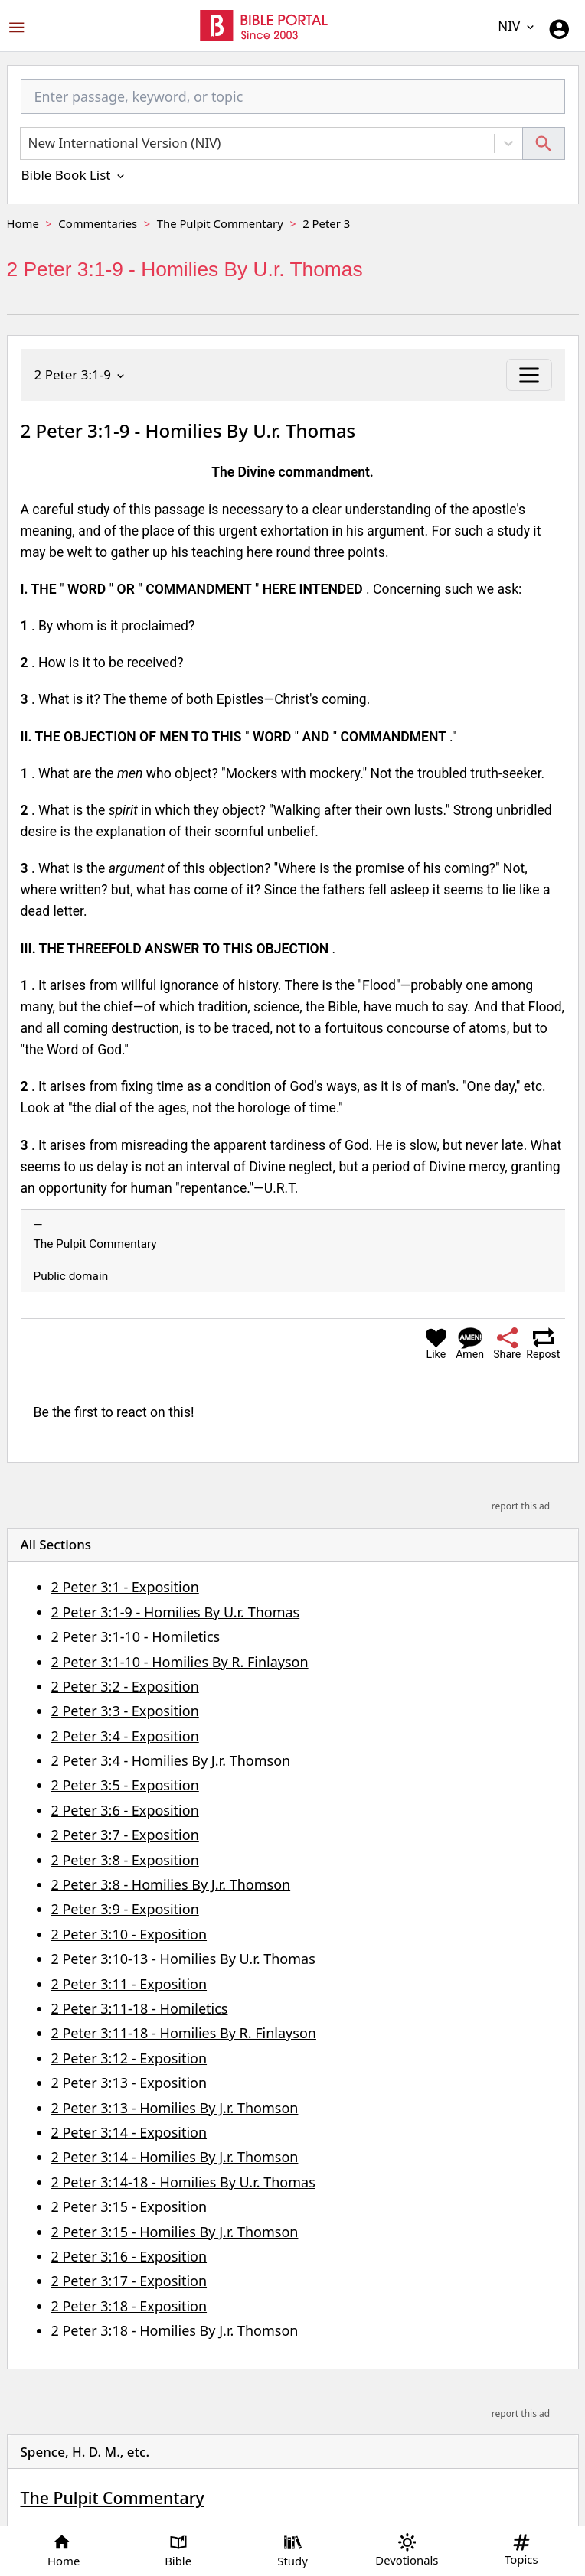 This screenshot has height=2576, width=585. Describe the element at coordinates (129, 2206) in the screenshot. I see `2 Peter 3:15 - Exposition` at that location.